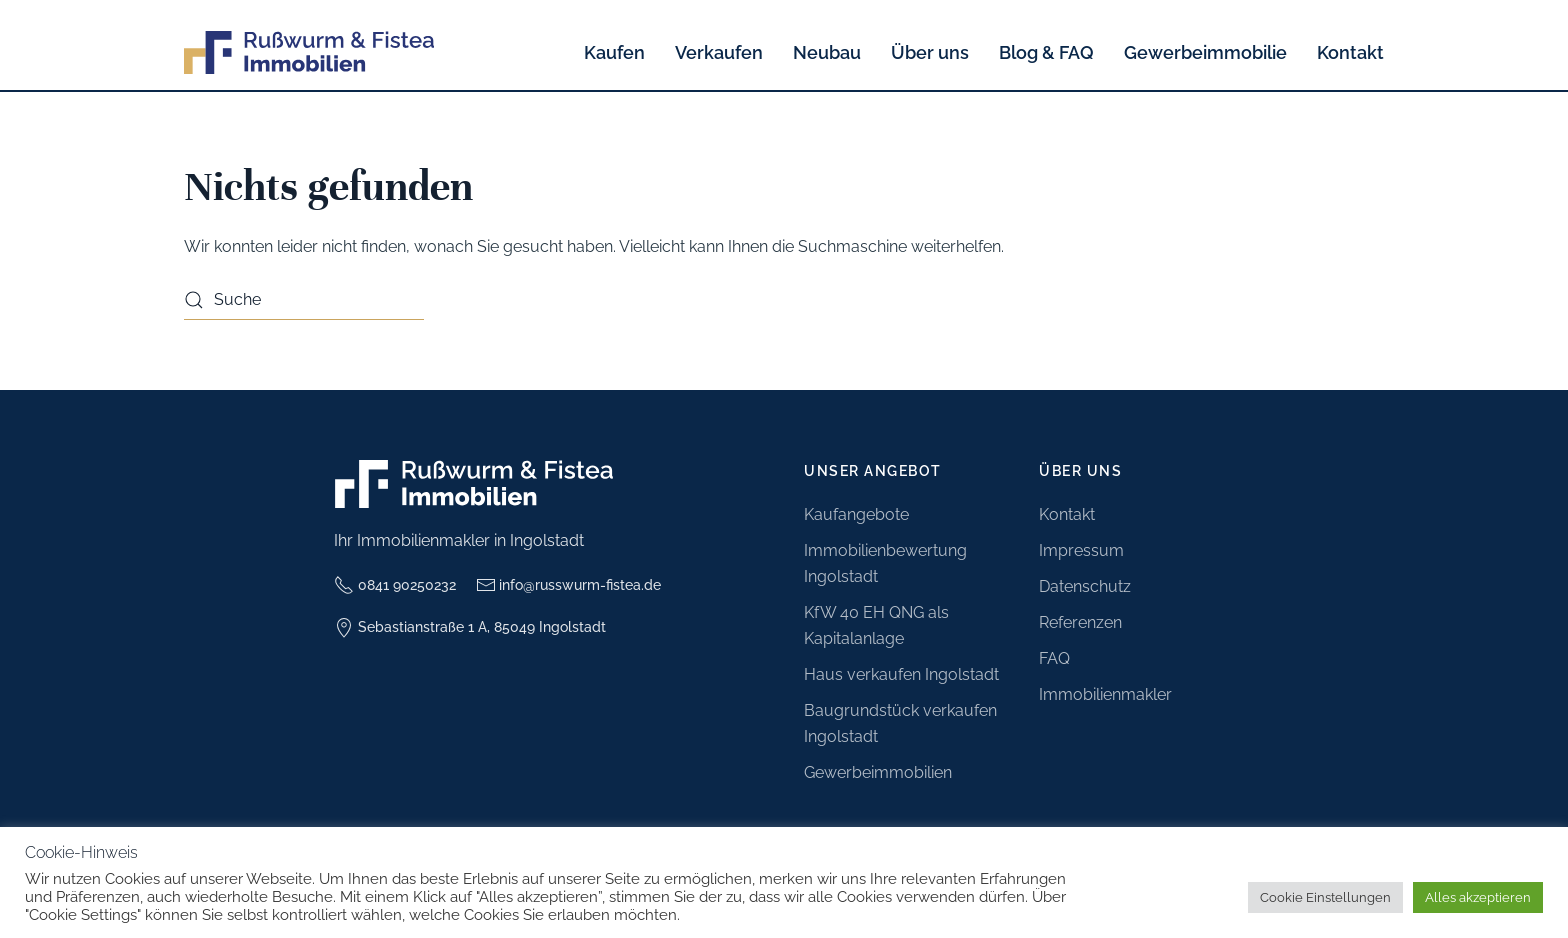 Image resolution: width=1568 pixels, height=938 pixels. Describe the element at coordinates (470, 628) in the screenshot. I see `Sebastianstraße 1 A, 85049 Ingolstadt` at that location.